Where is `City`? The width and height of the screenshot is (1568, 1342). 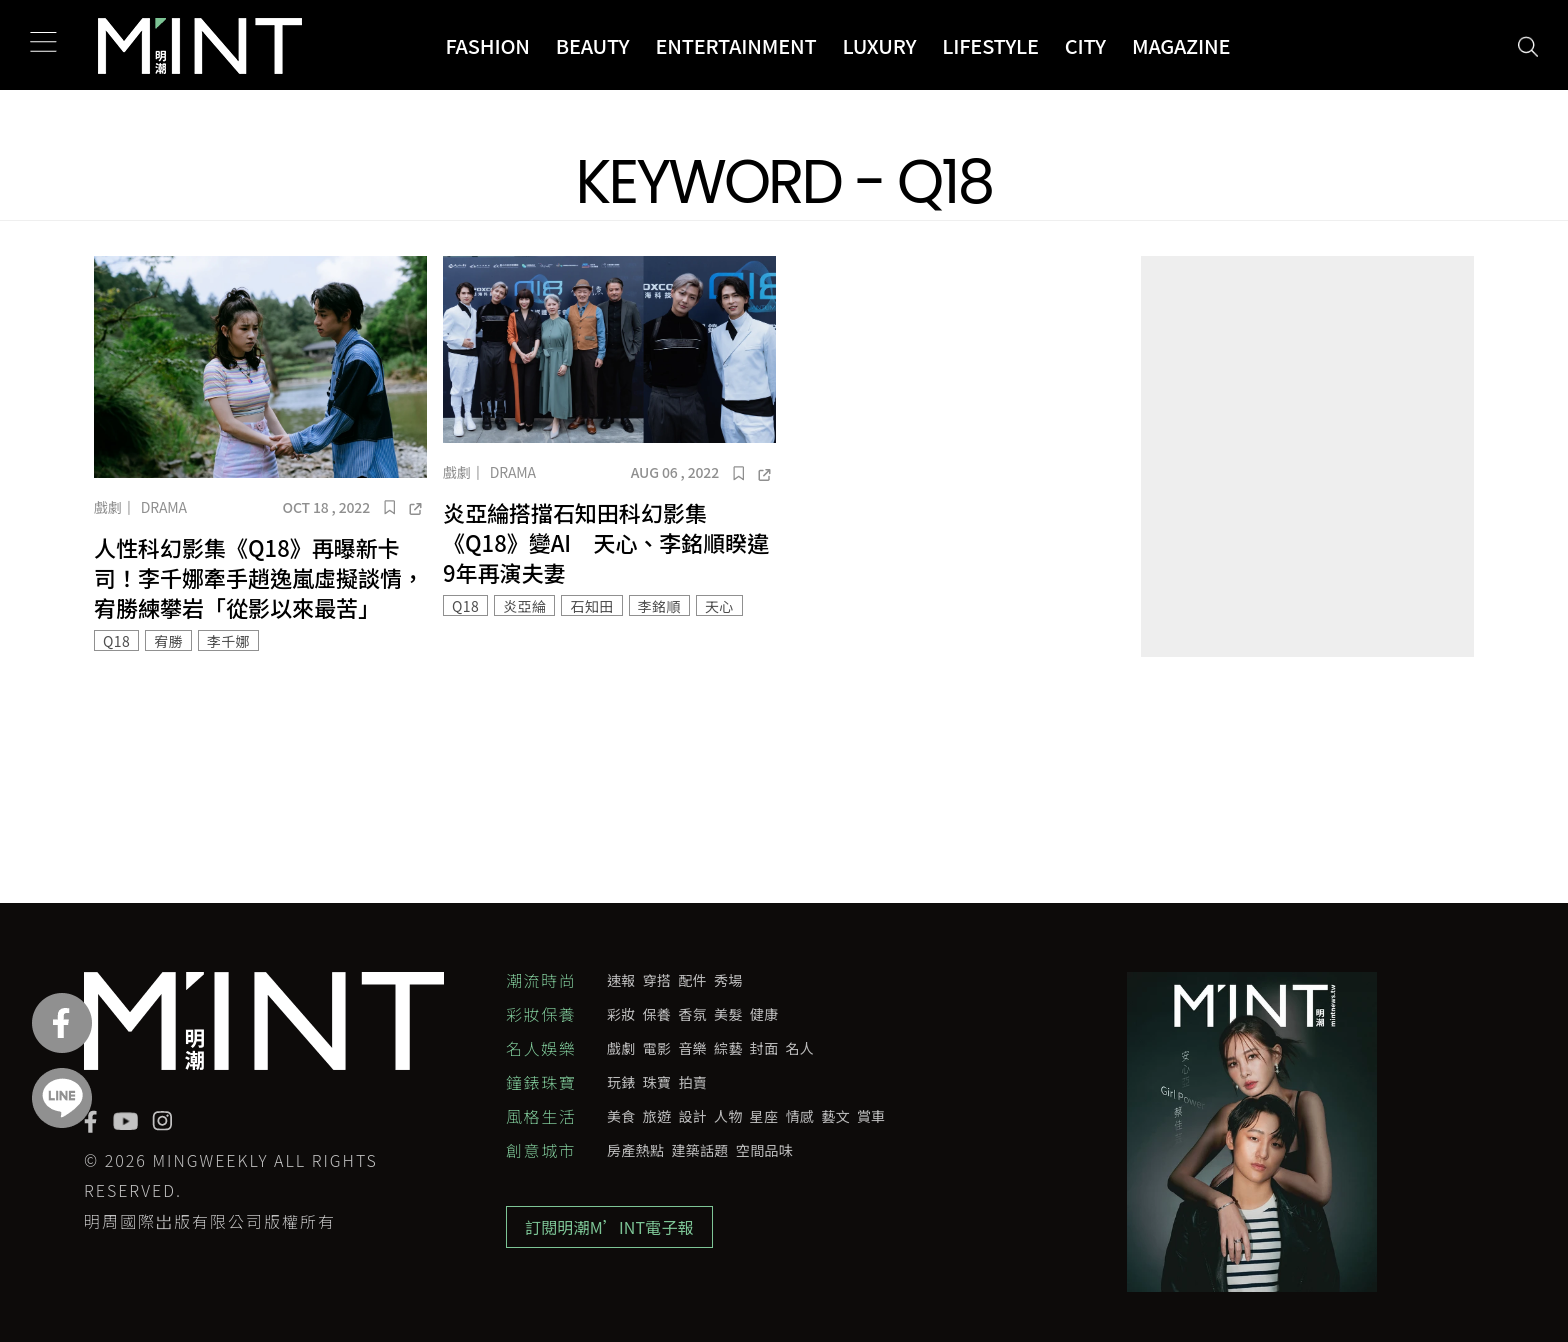 City is located at coordinates (1085, 45).